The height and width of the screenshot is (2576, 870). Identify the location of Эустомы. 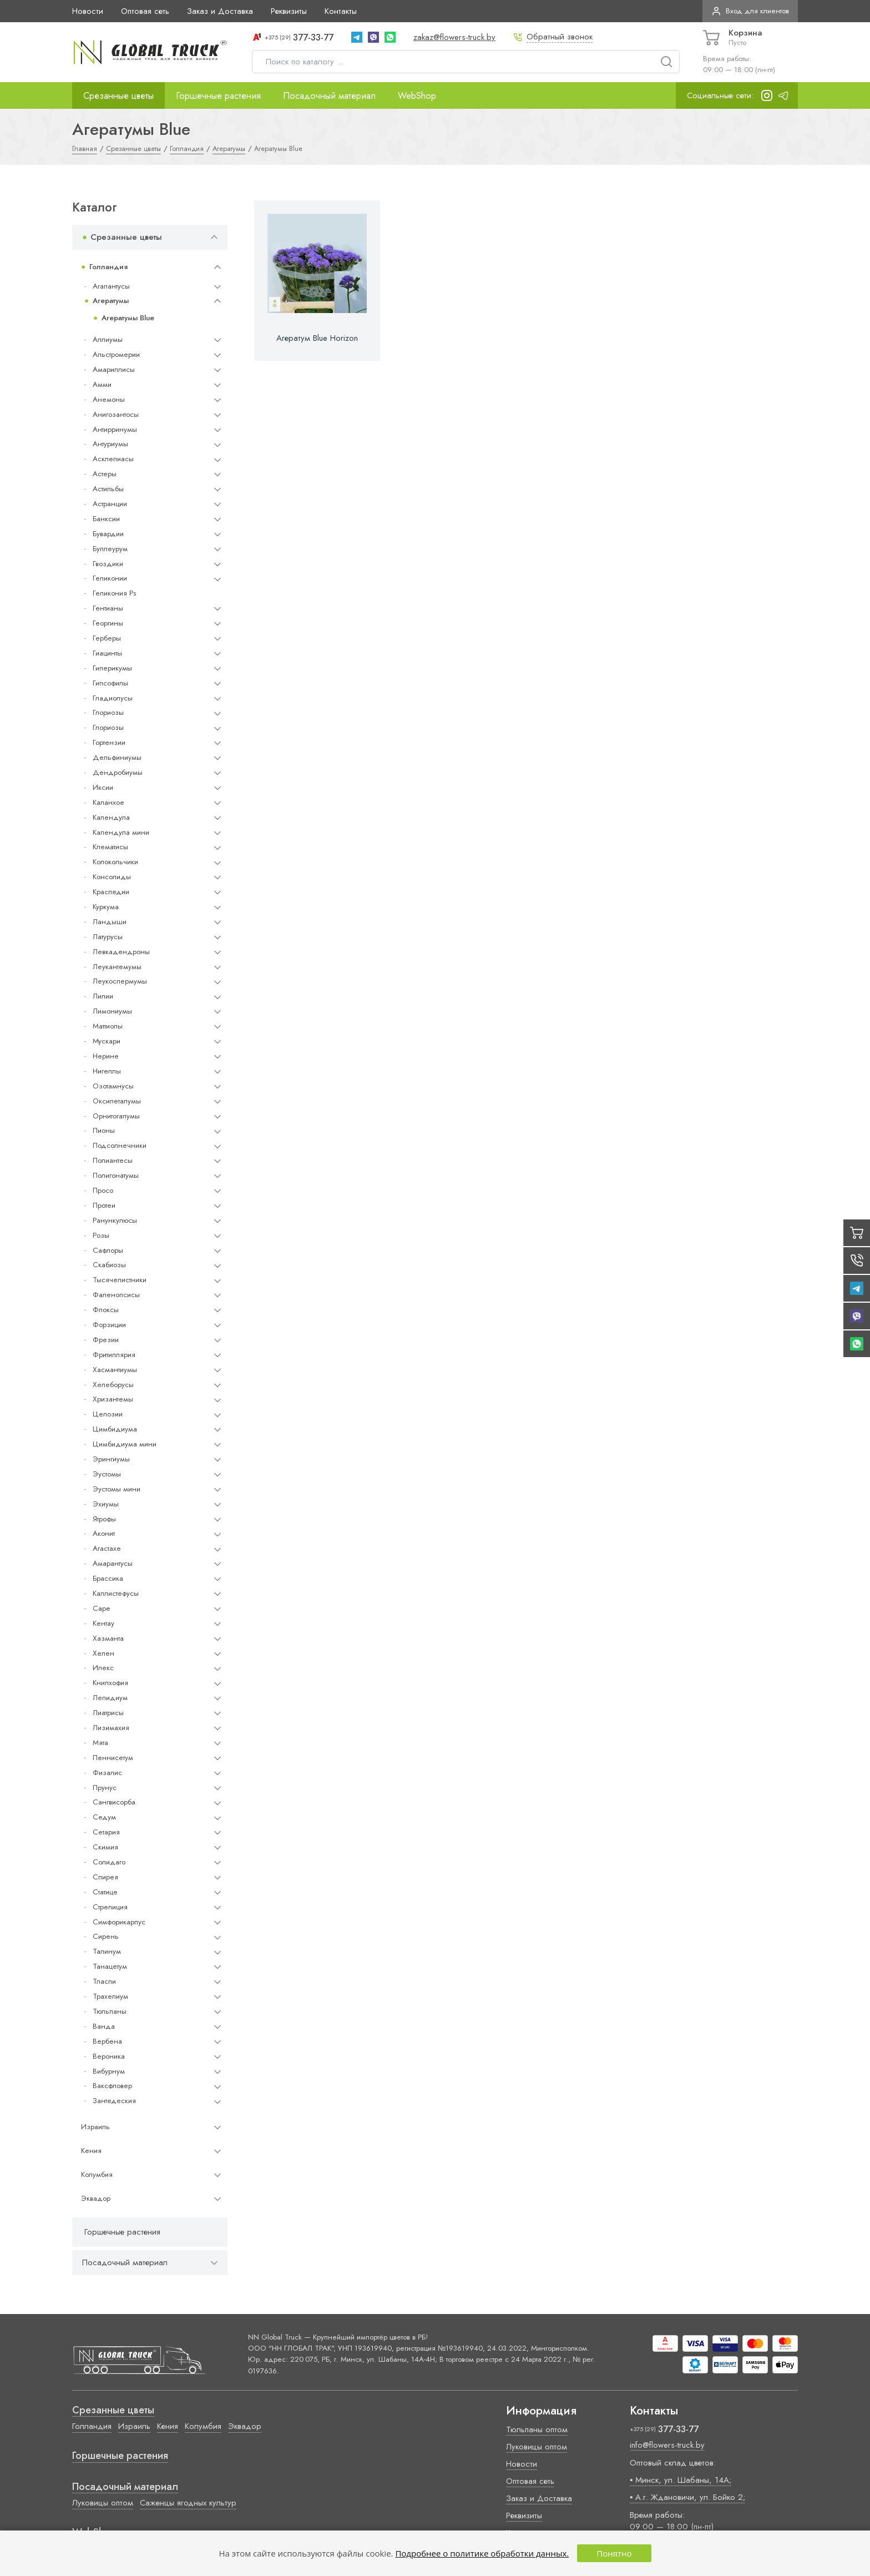
(107, 1474).